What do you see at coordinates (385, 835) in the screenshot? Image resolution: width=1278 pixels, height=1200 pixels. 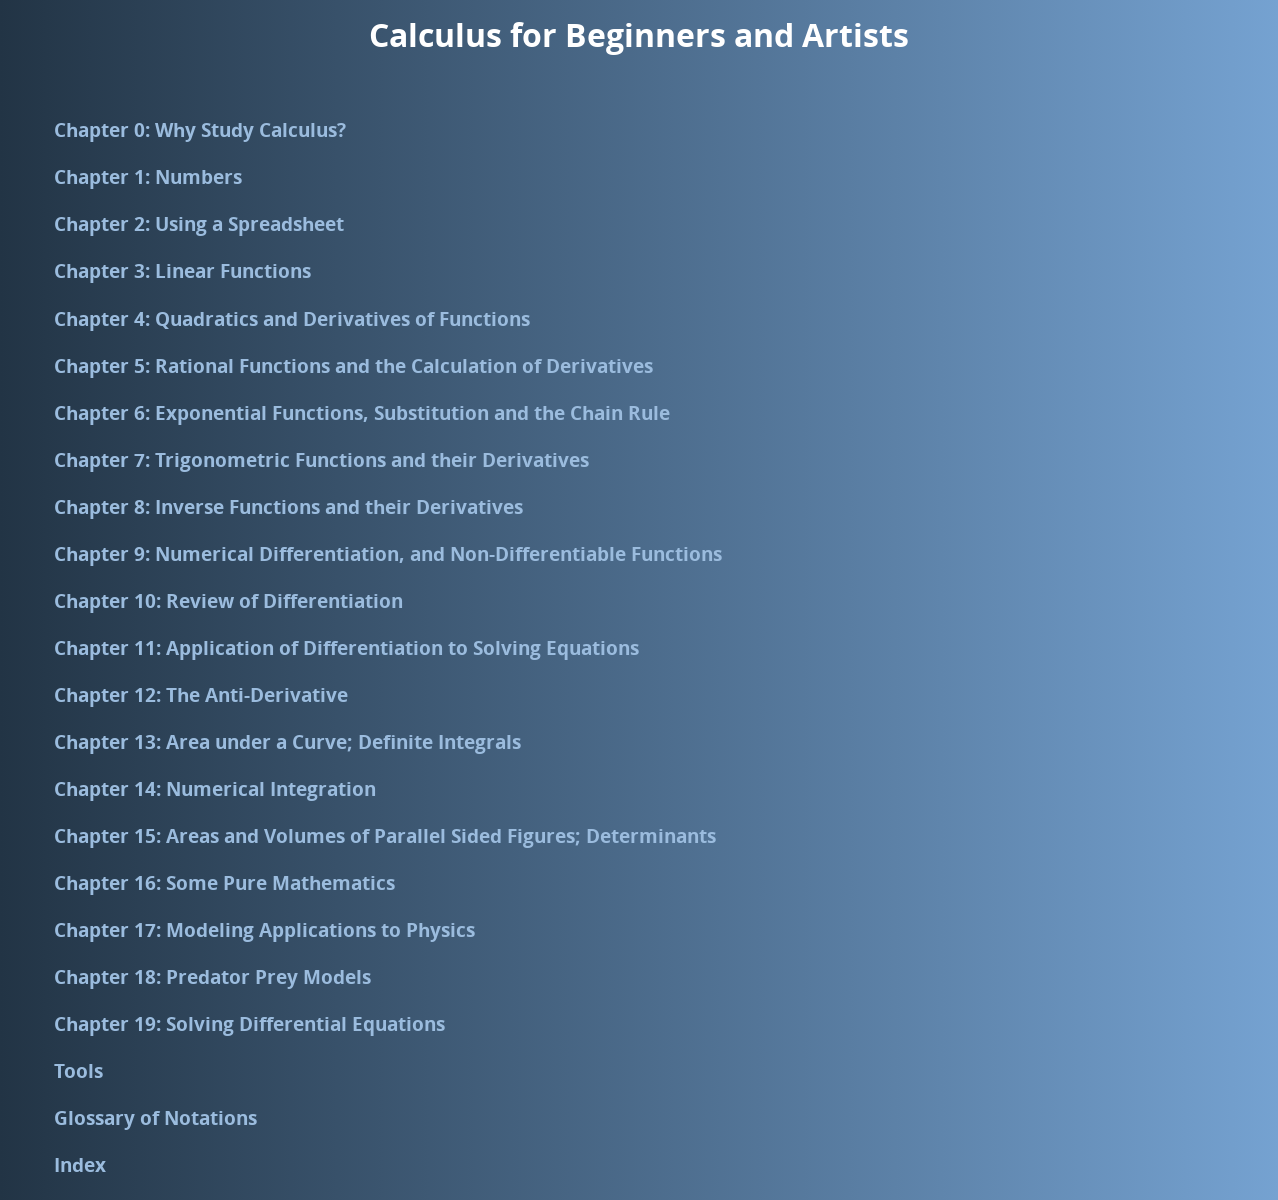 I see `Chapter 15: Areas and Volumes of Parallel Sided Figures; Determinants` at bounding box center [385, 835].